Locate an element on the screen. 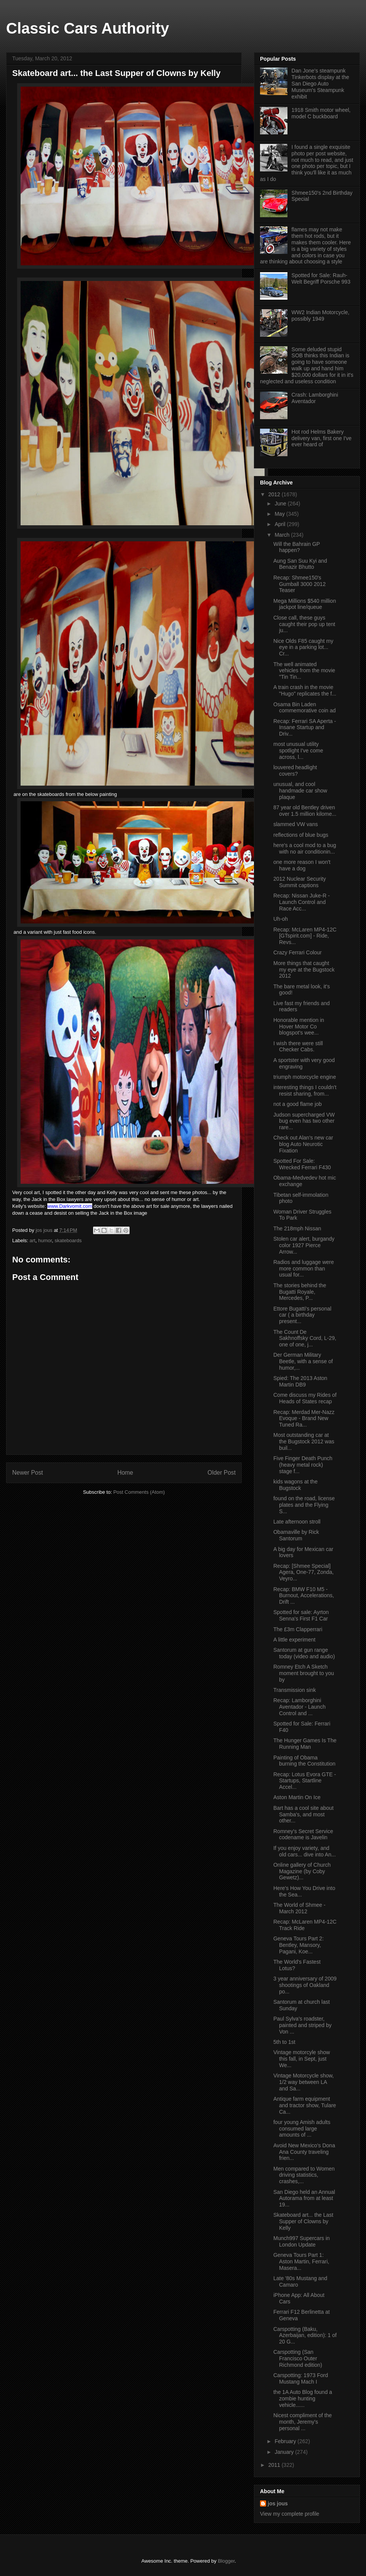 This screenshot has width=366, height=2576. Uh-oh is located at coordinates (280, 919).